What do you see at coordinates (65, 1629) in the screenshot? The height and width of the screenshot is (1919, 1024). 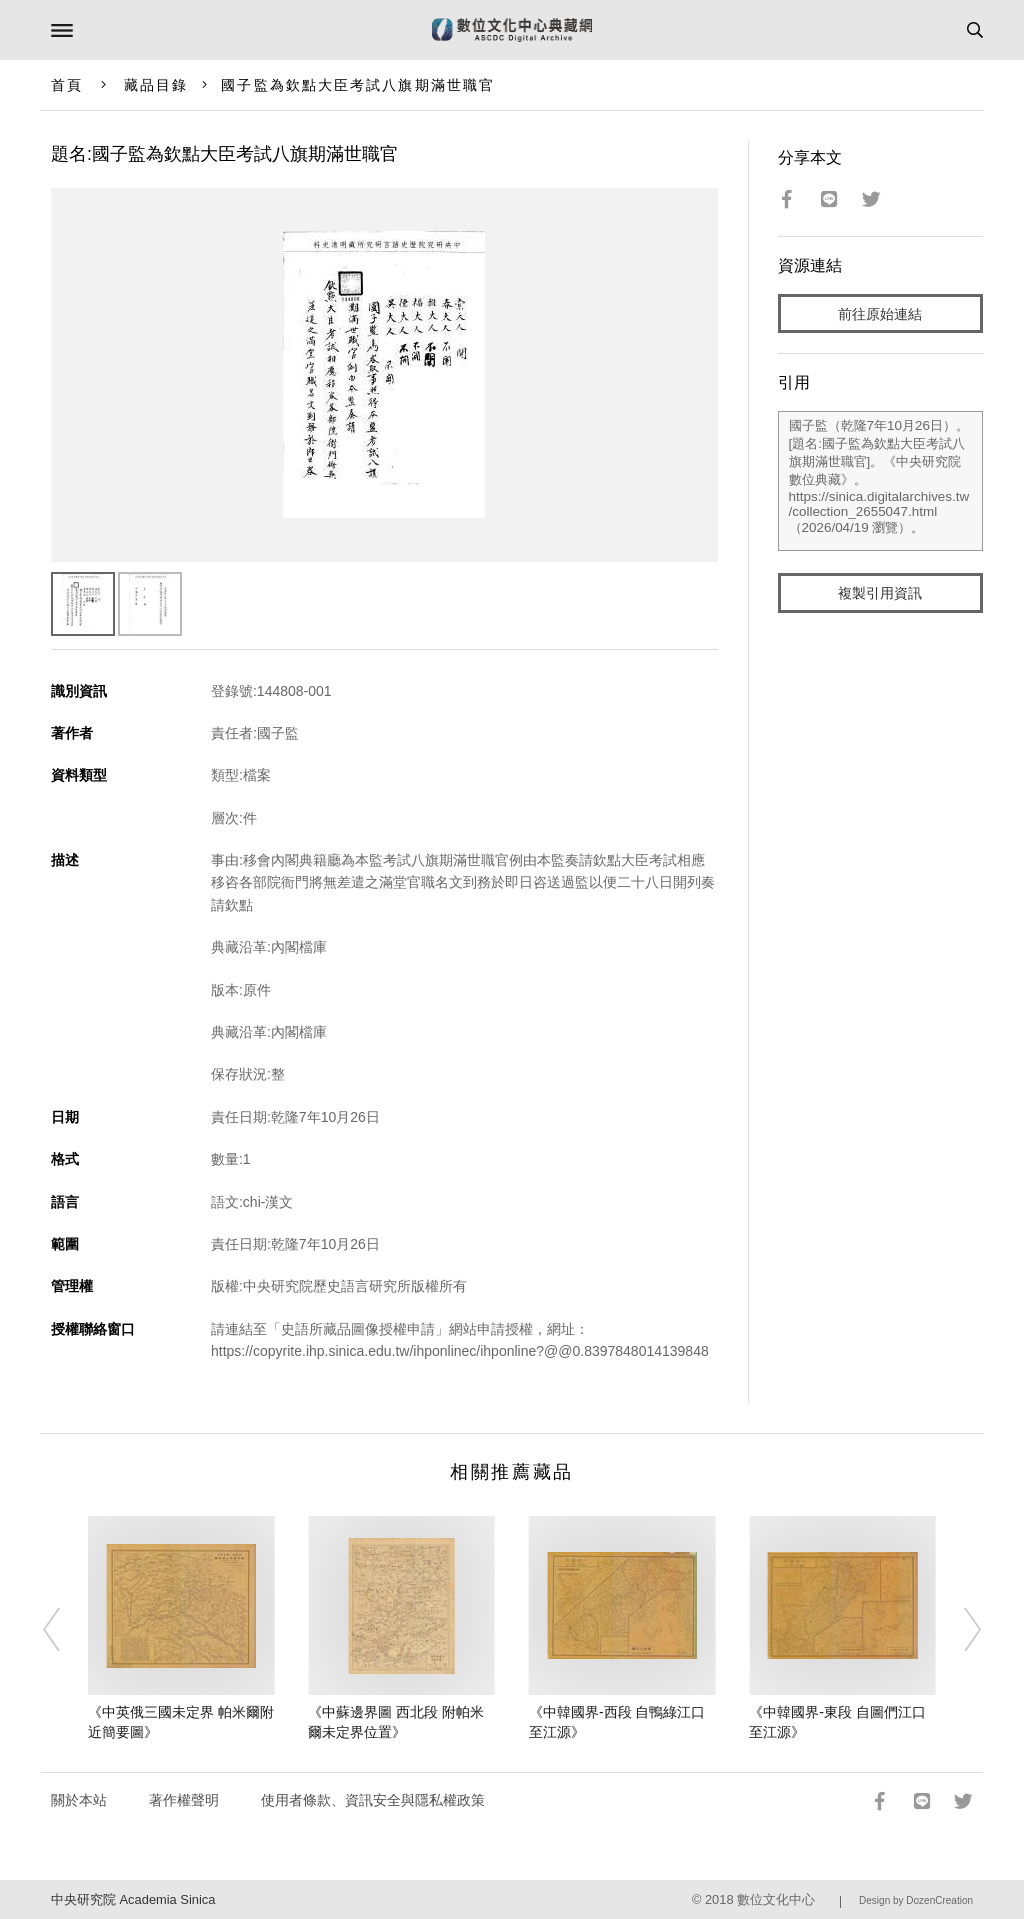 I see `[Previous]` at bounding box center [65, 1629].